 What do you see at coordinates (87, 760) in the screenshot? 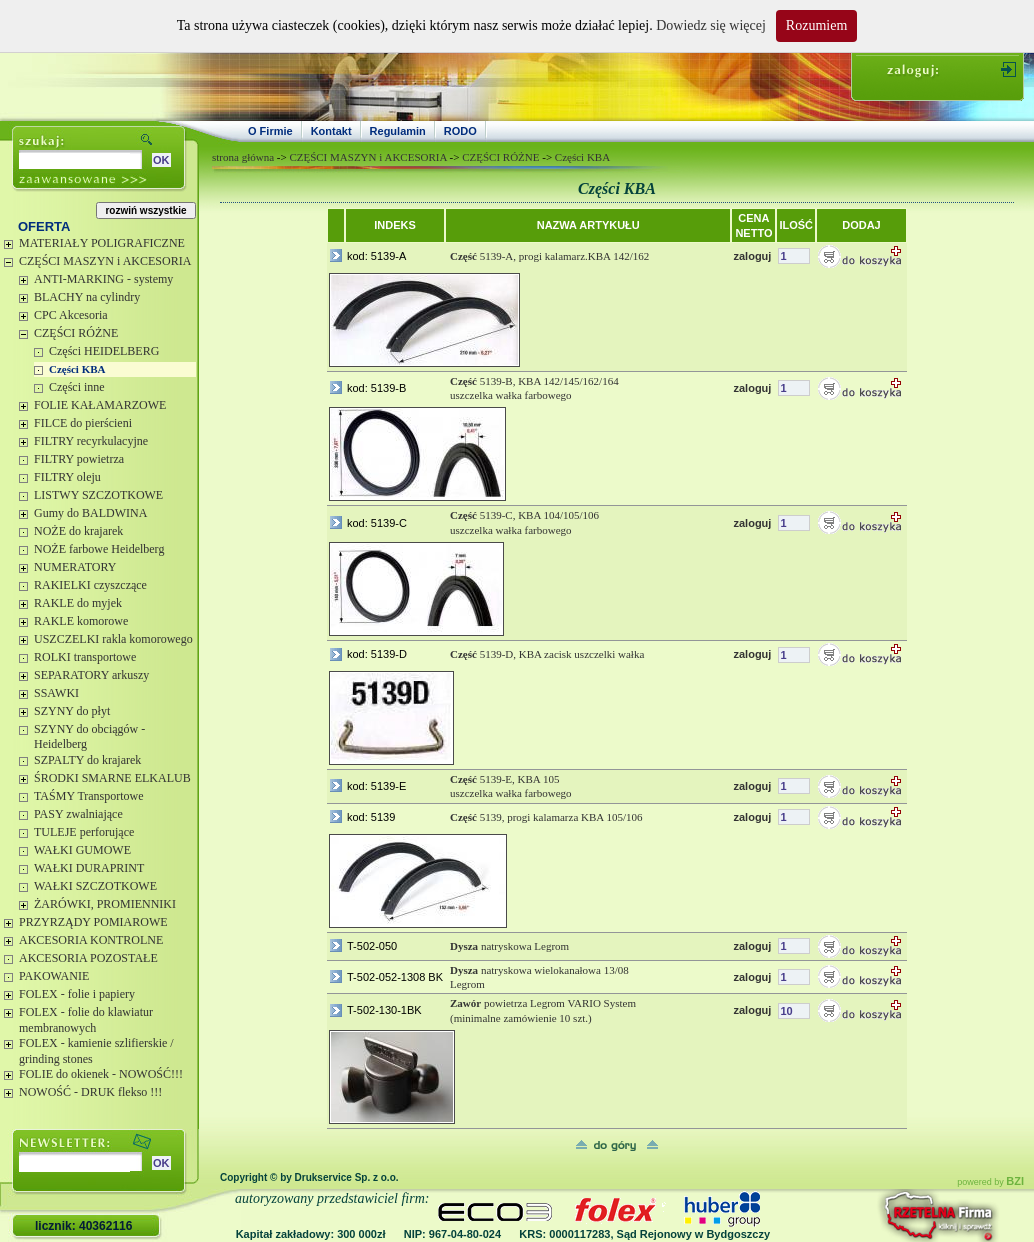
I see `SZPALTY do krajarek` at bounding box center [87, 760].